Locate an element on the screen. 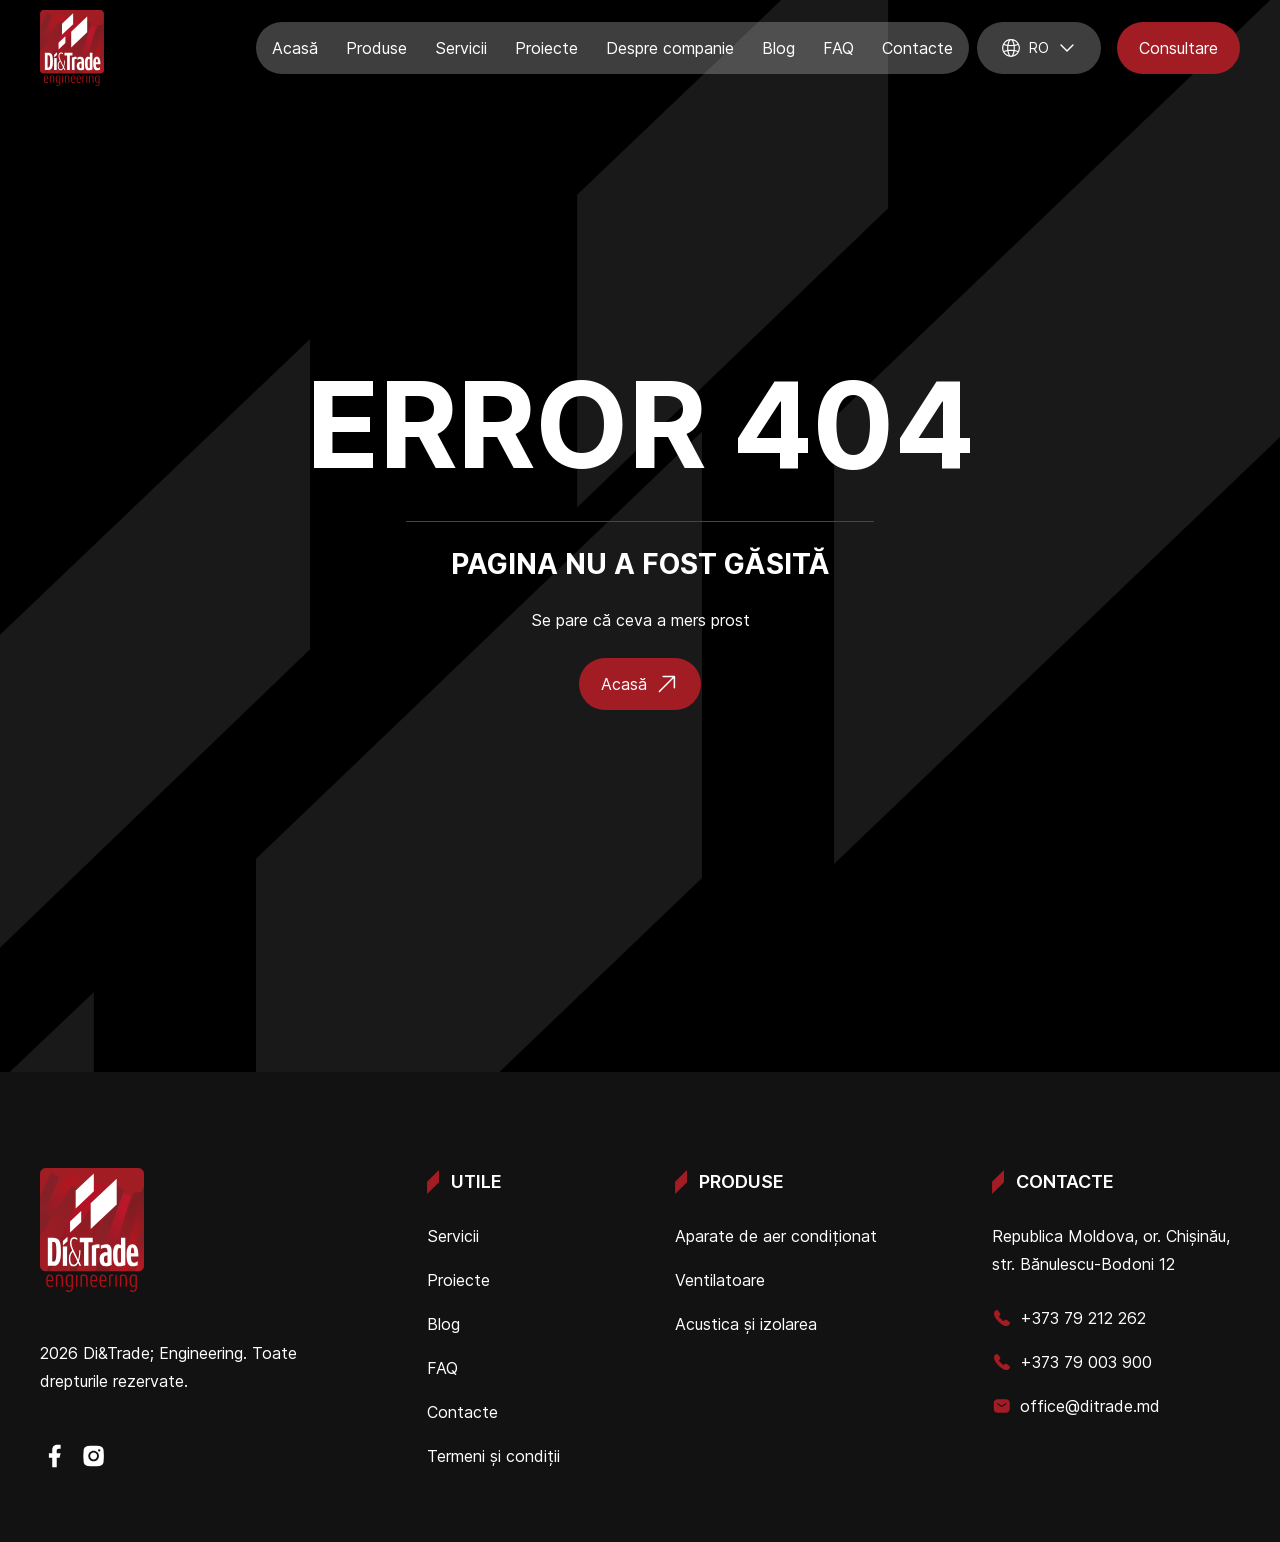  Despre companie is located at coordinates (670, 48).